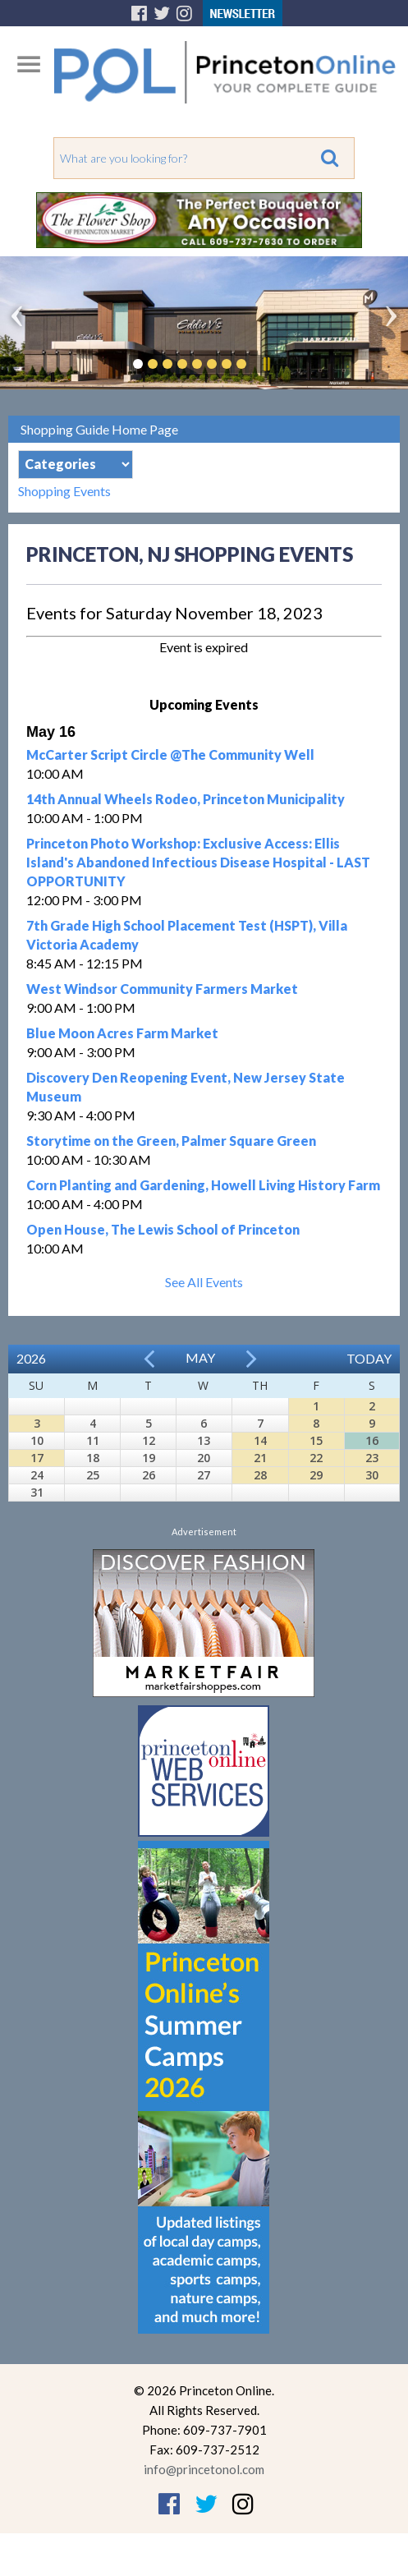 The image size is (408, 2576). Describe the element at coordinates (37, 1457) in the screenshot. I see `17` at that location.